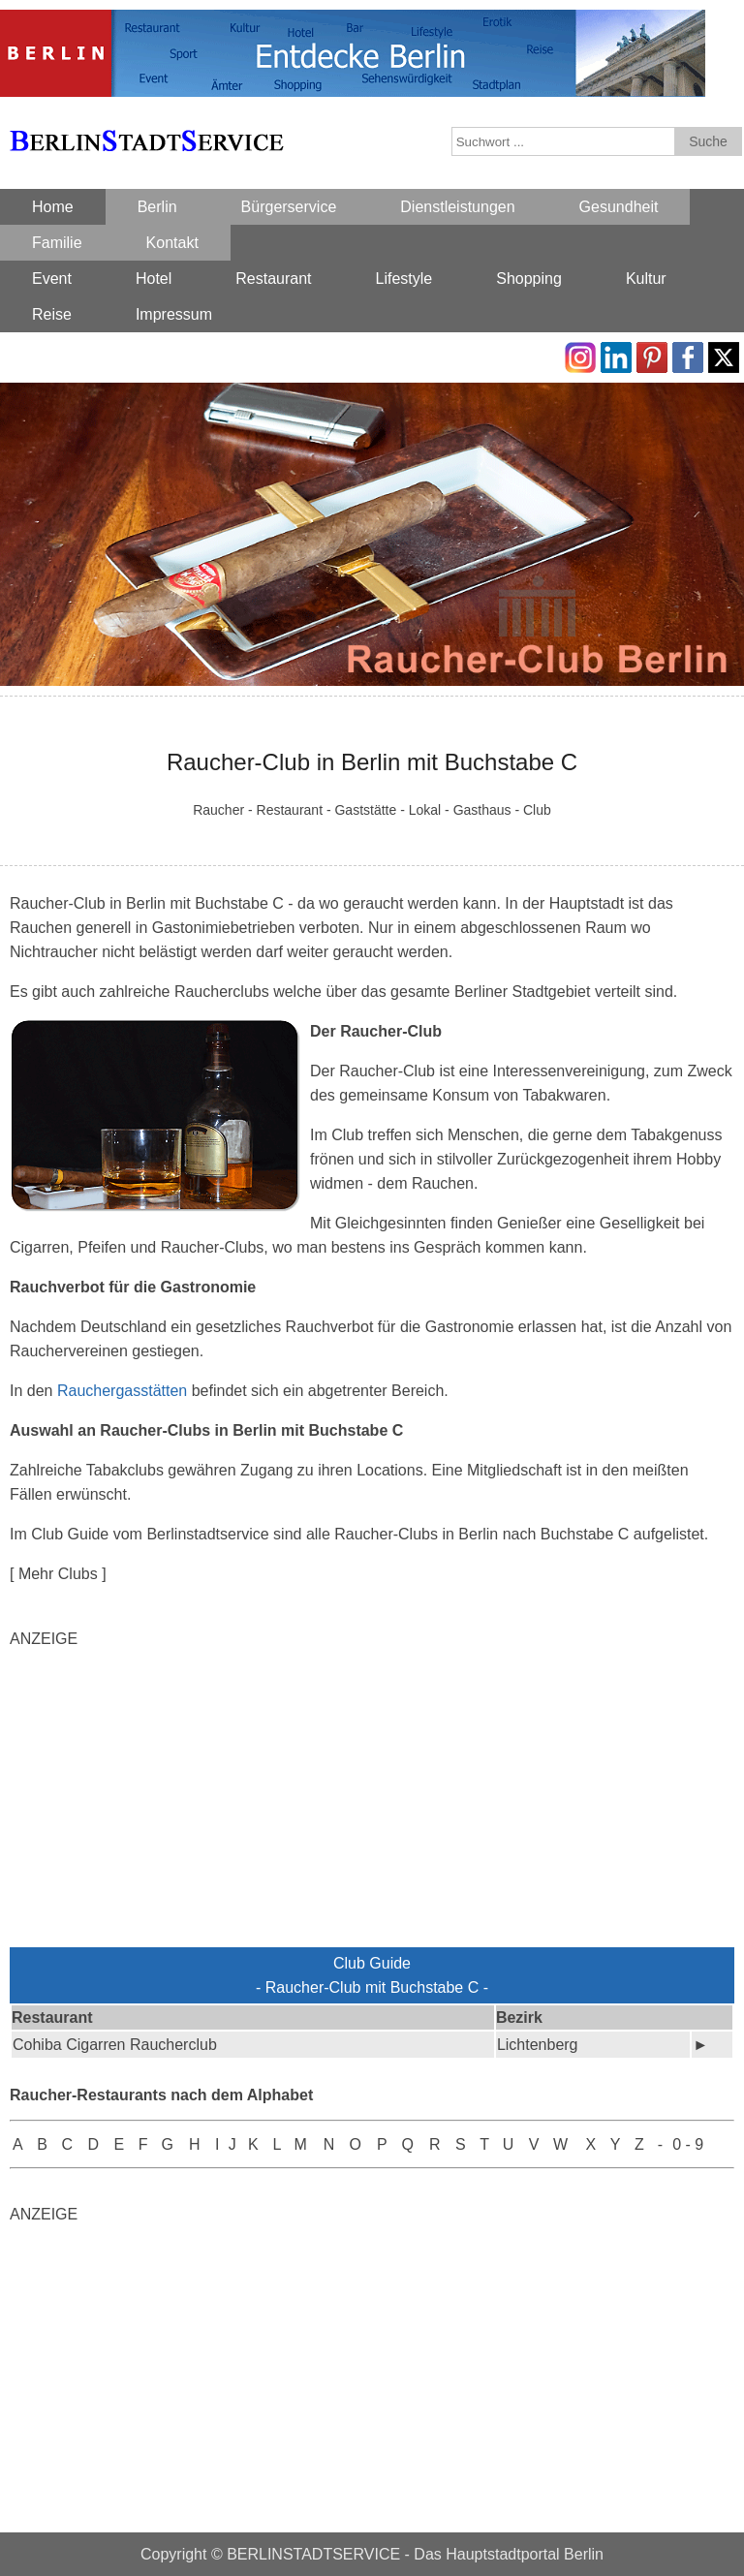 The image size is (744, 2576). I want to click on Dienstleistungen, so click(457, 207).